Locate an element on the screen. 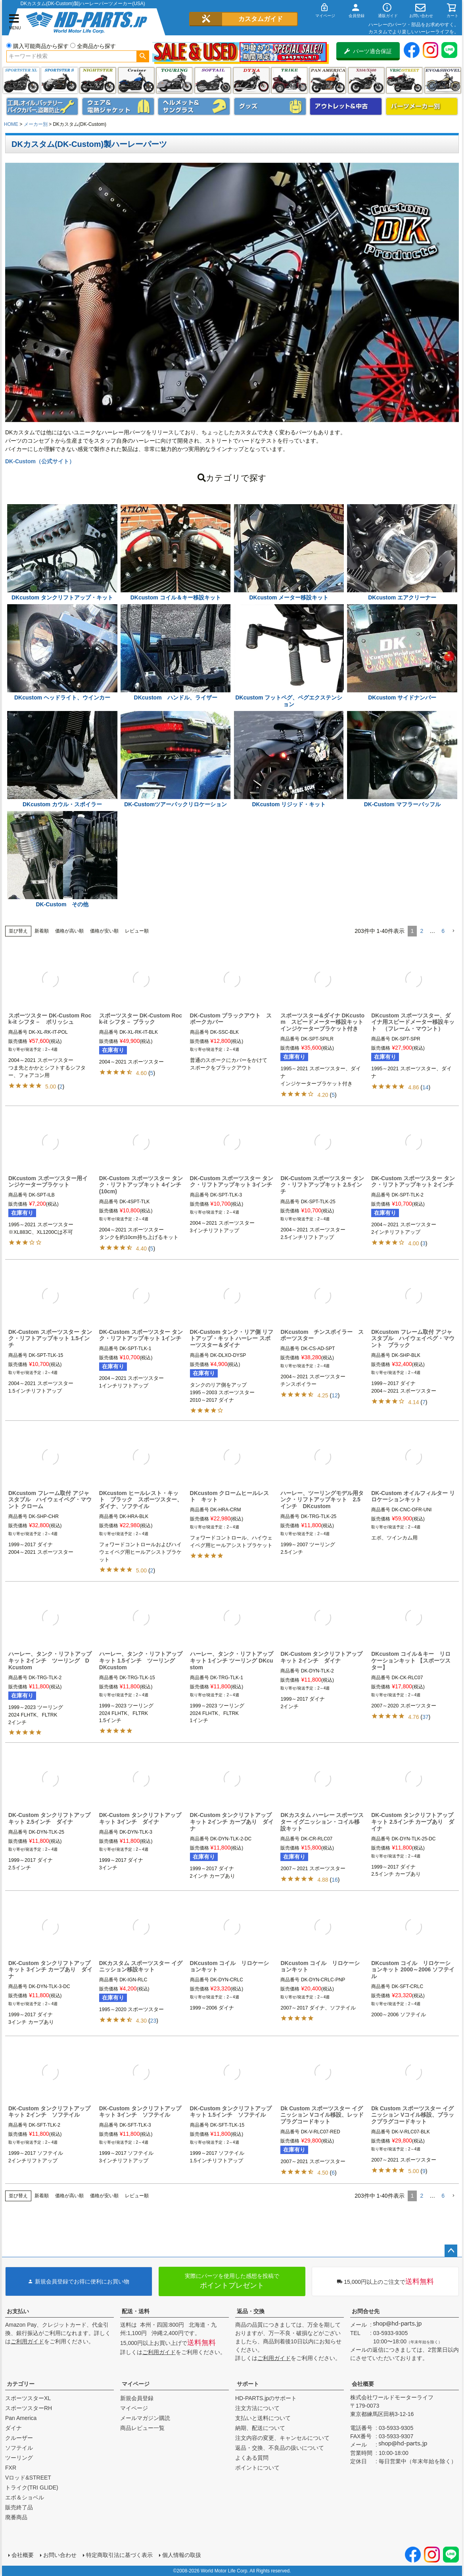  廃番商品 is located at coordinates (16, 2517).